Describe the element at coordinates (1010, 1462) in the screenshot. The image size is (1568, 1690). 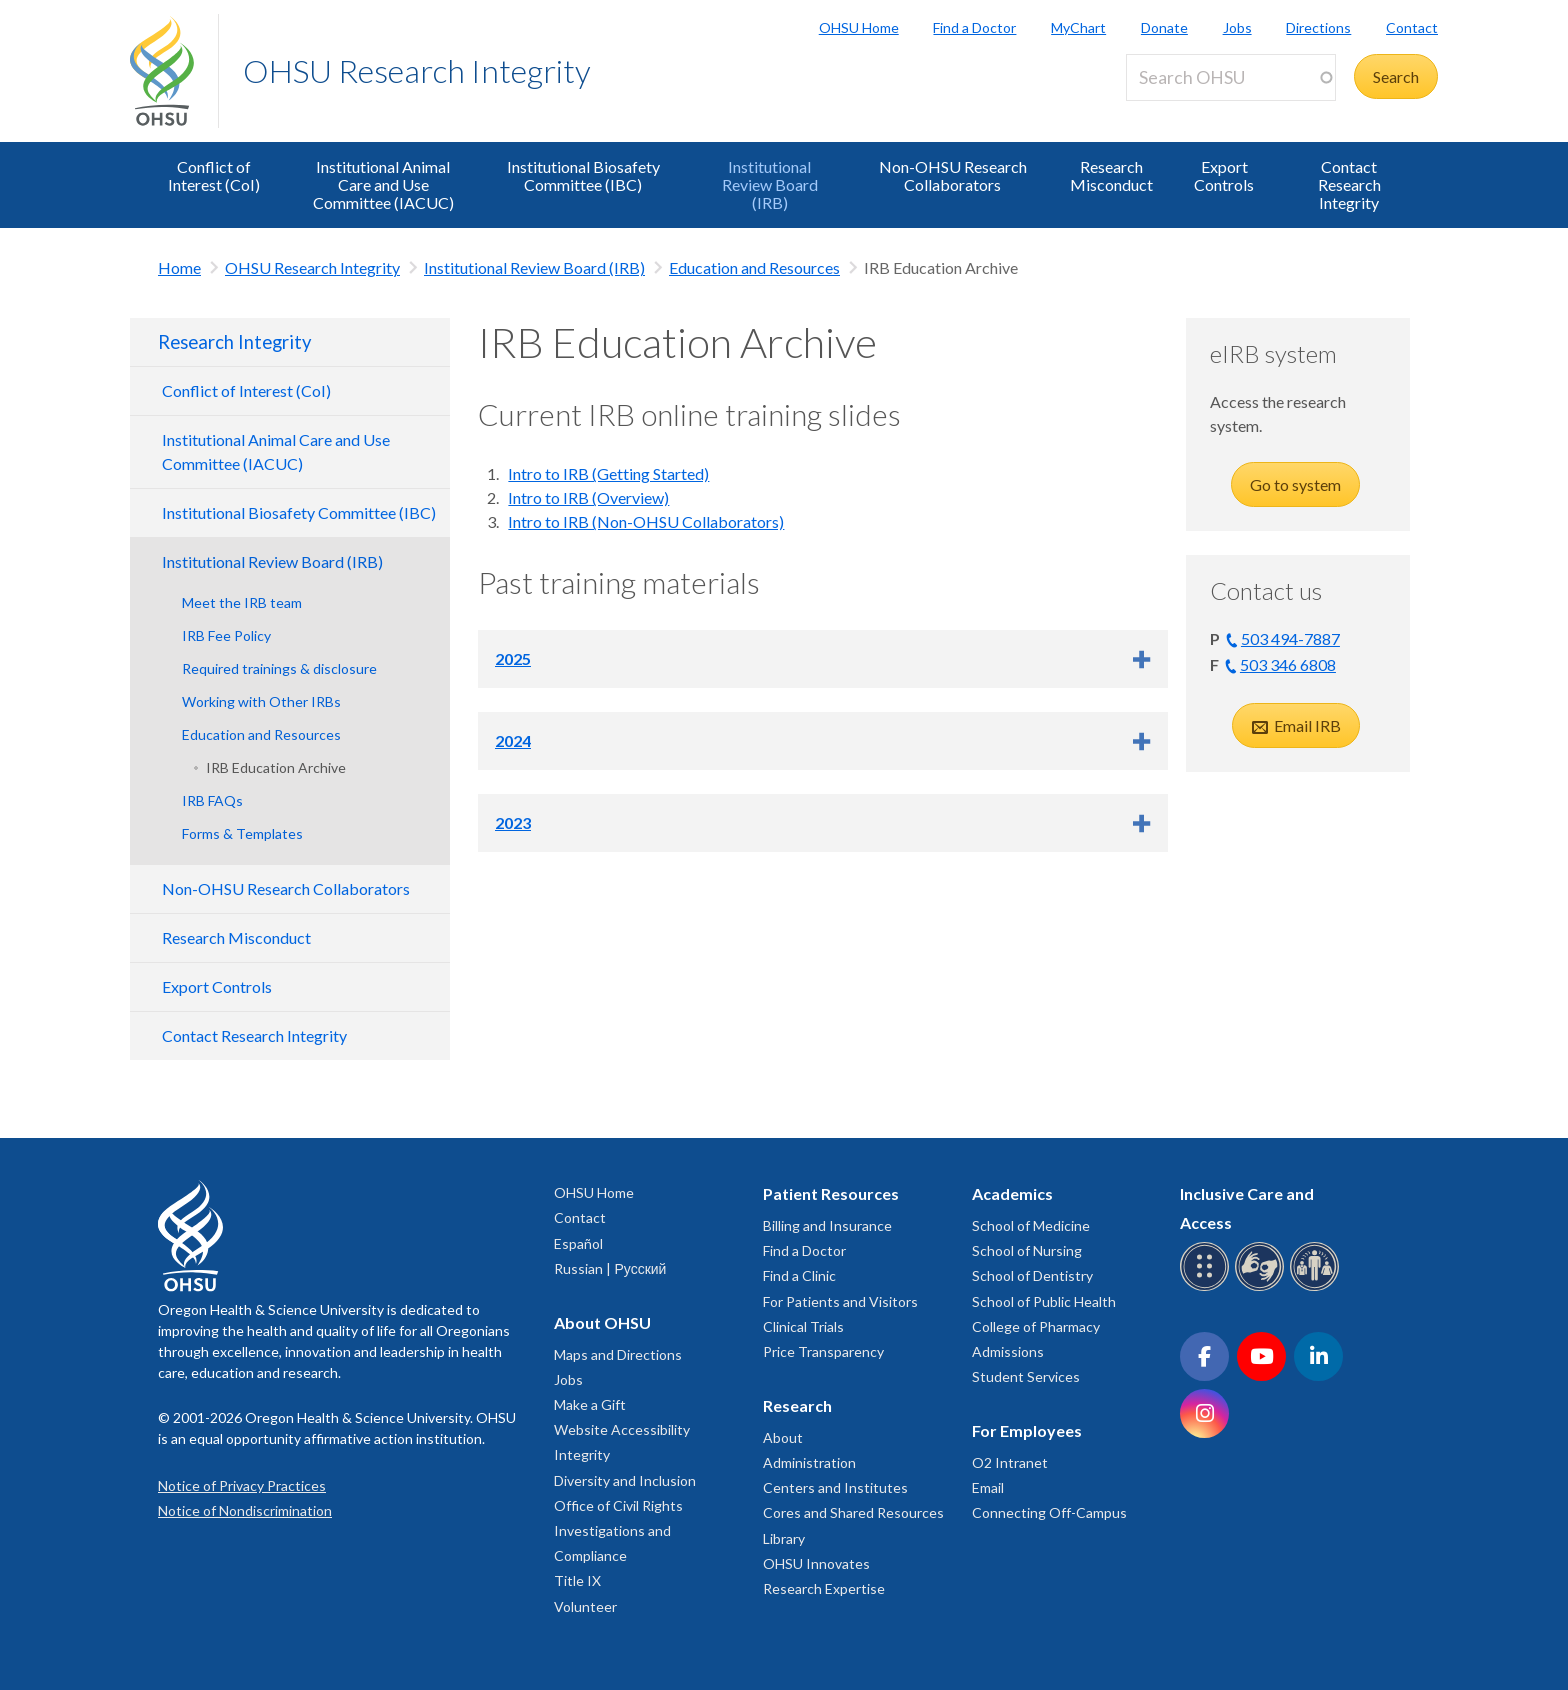
I see `O2 Intranet` at that location.